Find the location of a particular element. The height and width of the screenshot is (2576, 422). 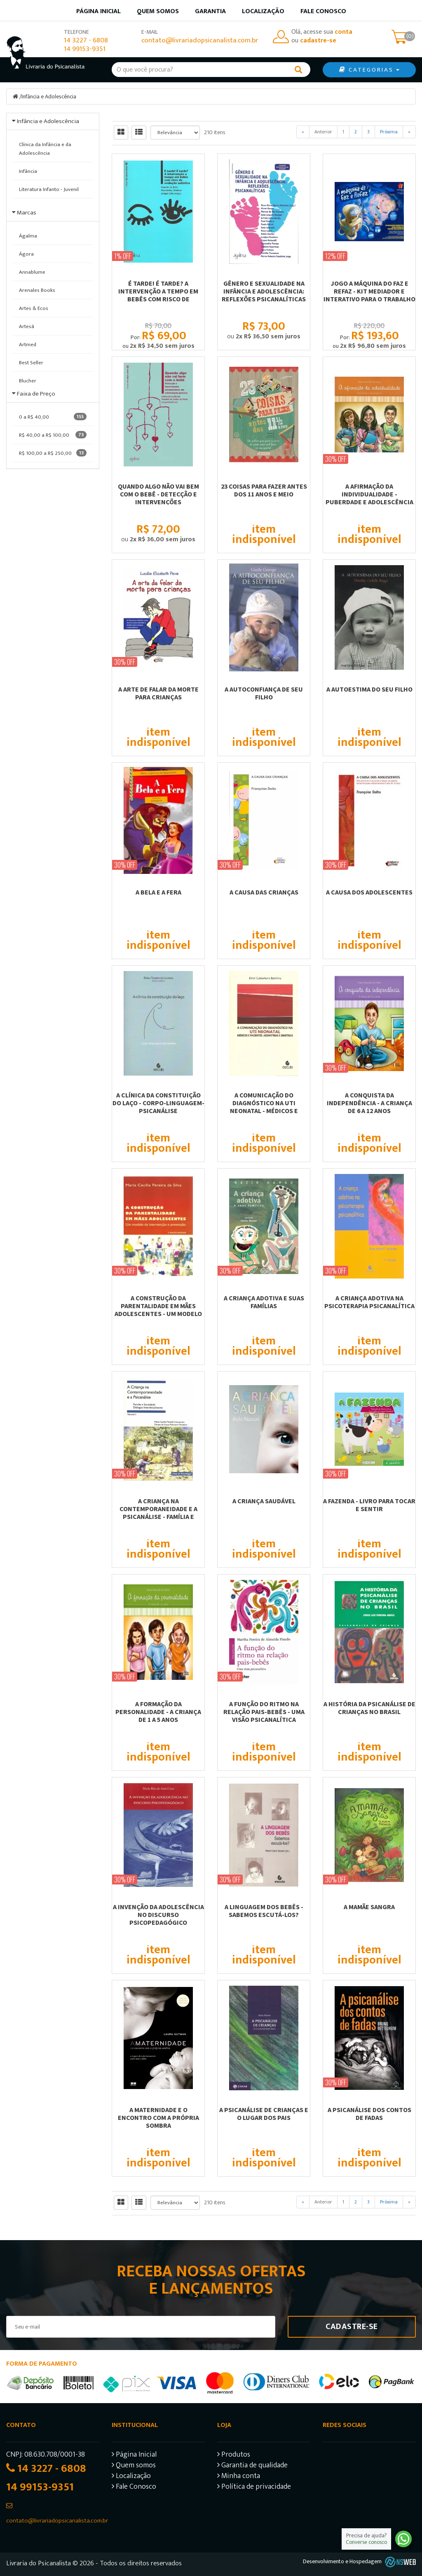

JOGO A MÁQUINA DO FAZ E REFAZ - KIT MEDIADOR E INTERATIVO PARA O TRABALHO COM... is located at coordinates (369, 295).